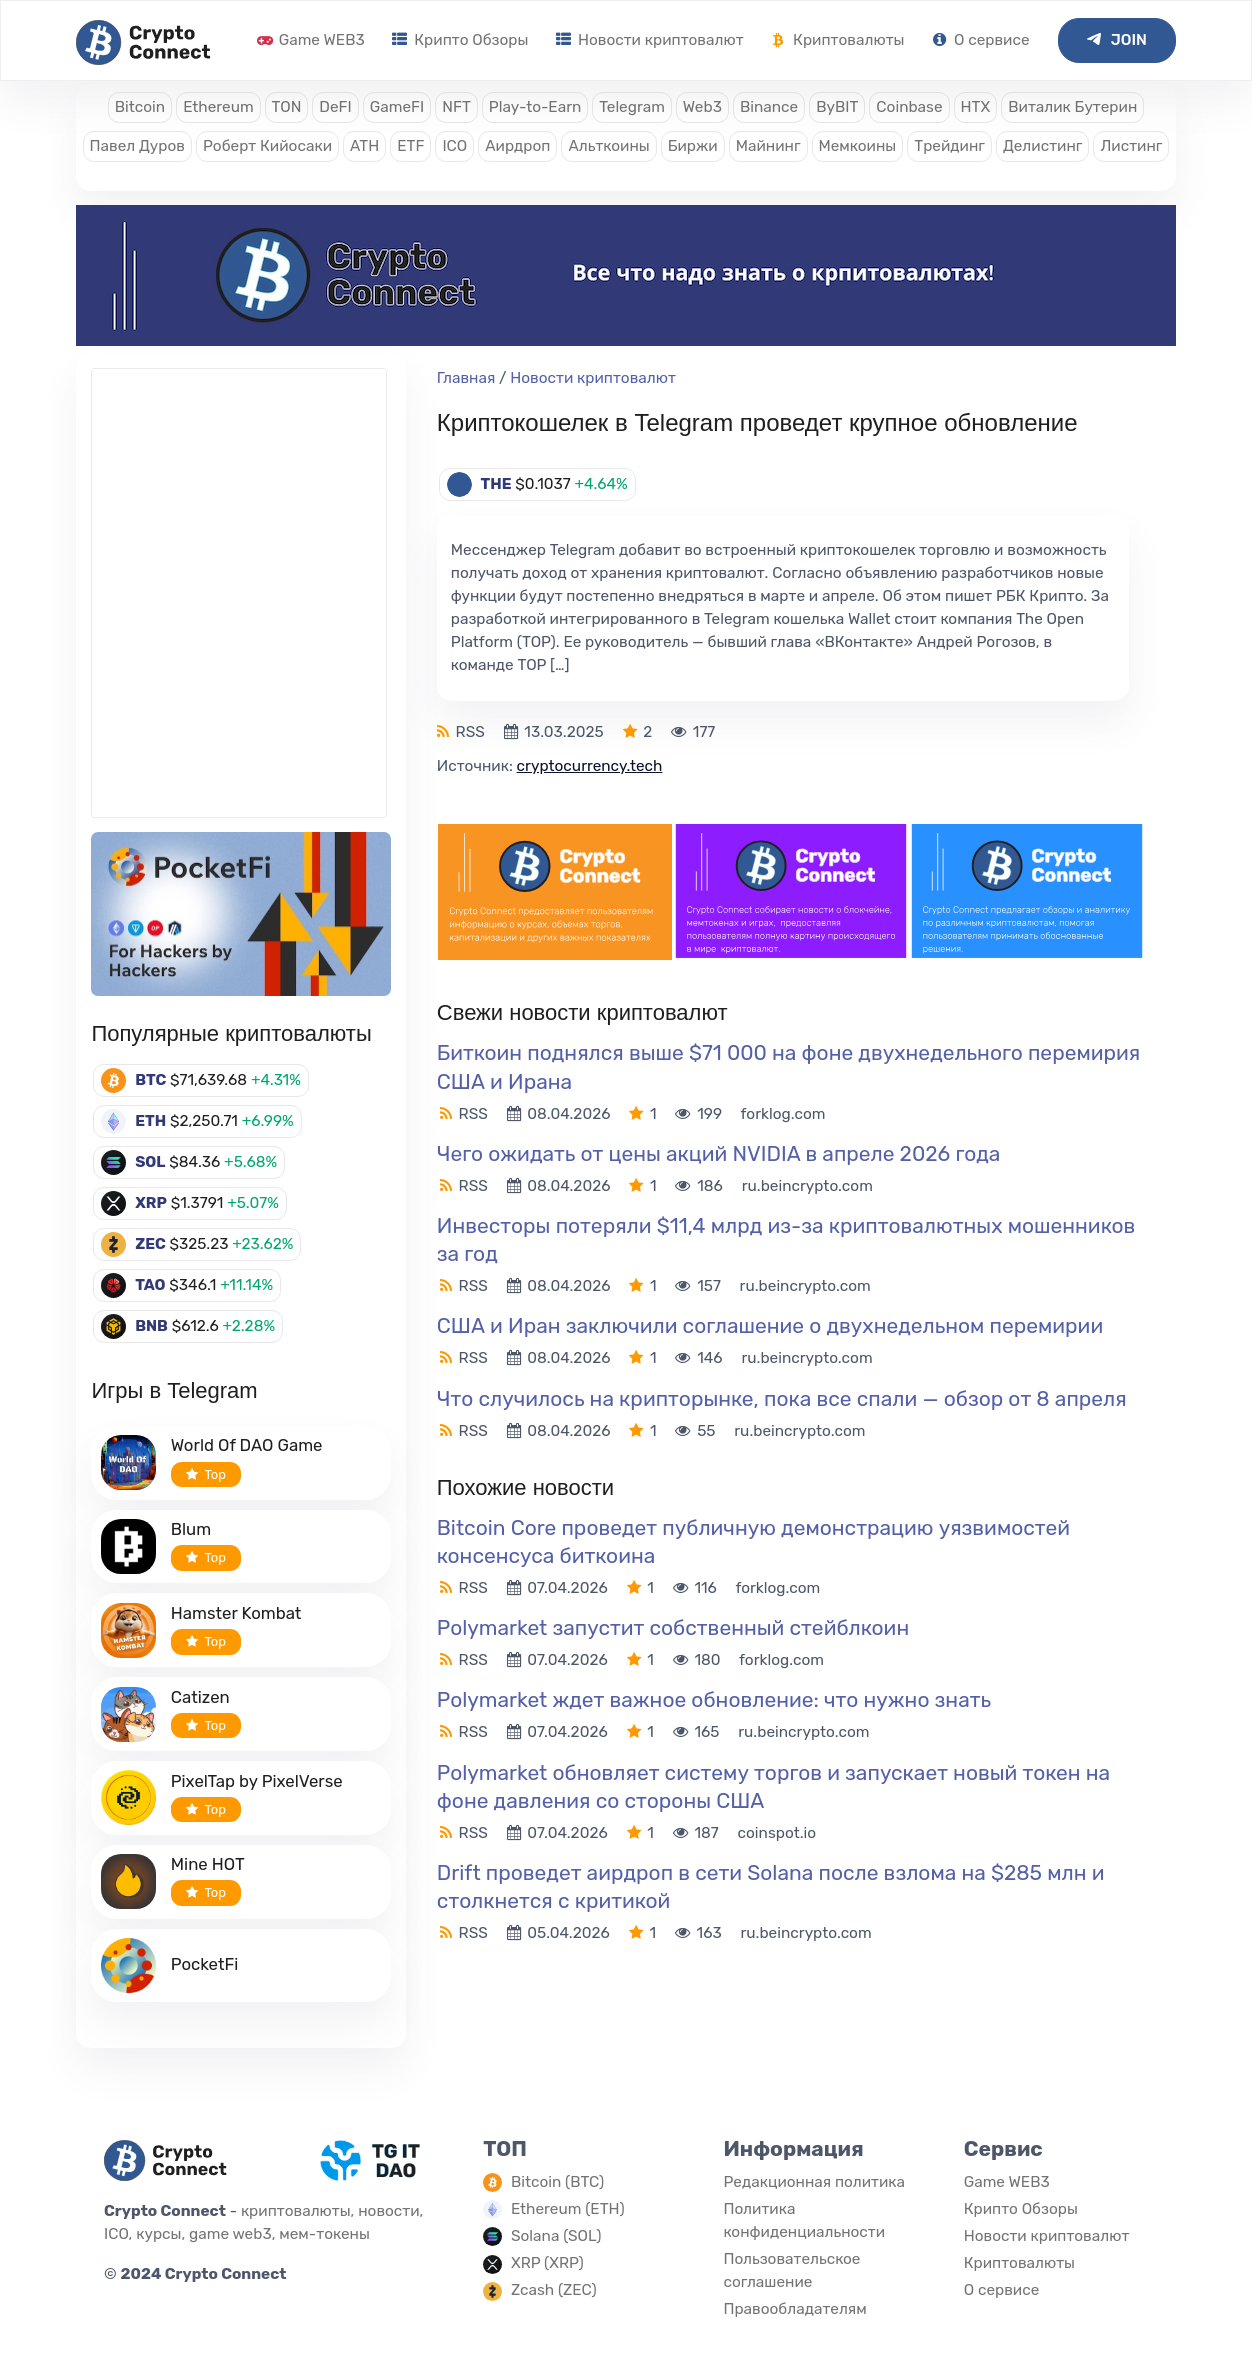 This screenshot has height=2367, width=1252. I want to click on DeFI, so click(335, 107).